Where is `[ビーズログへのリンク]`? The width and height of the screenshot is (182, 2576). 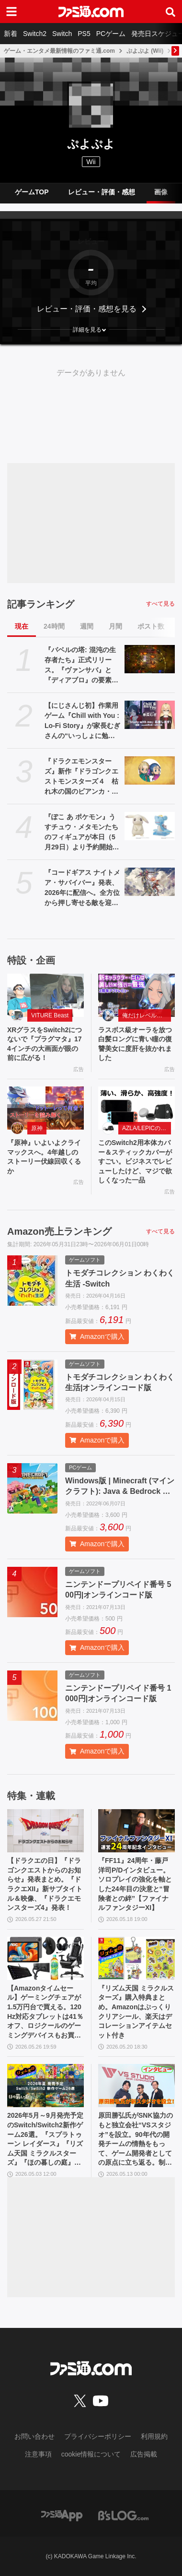 [ビーズログへのリンク] is located at coordinates (123, 2515).